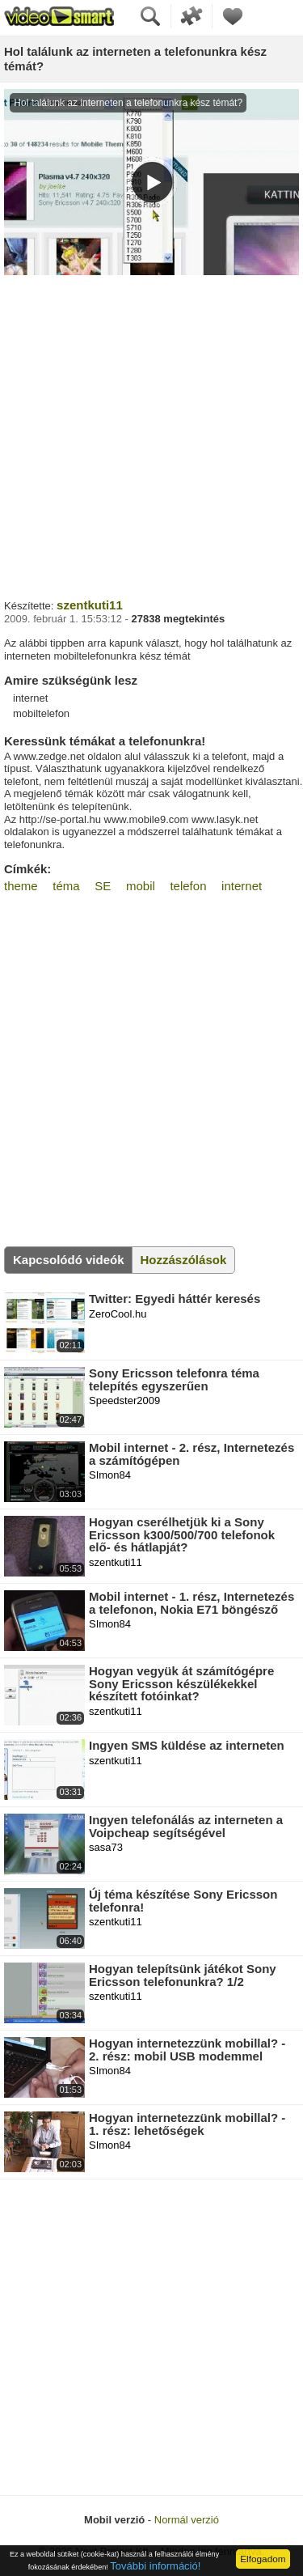  I want to click on További információ!, so click(155, 2566).